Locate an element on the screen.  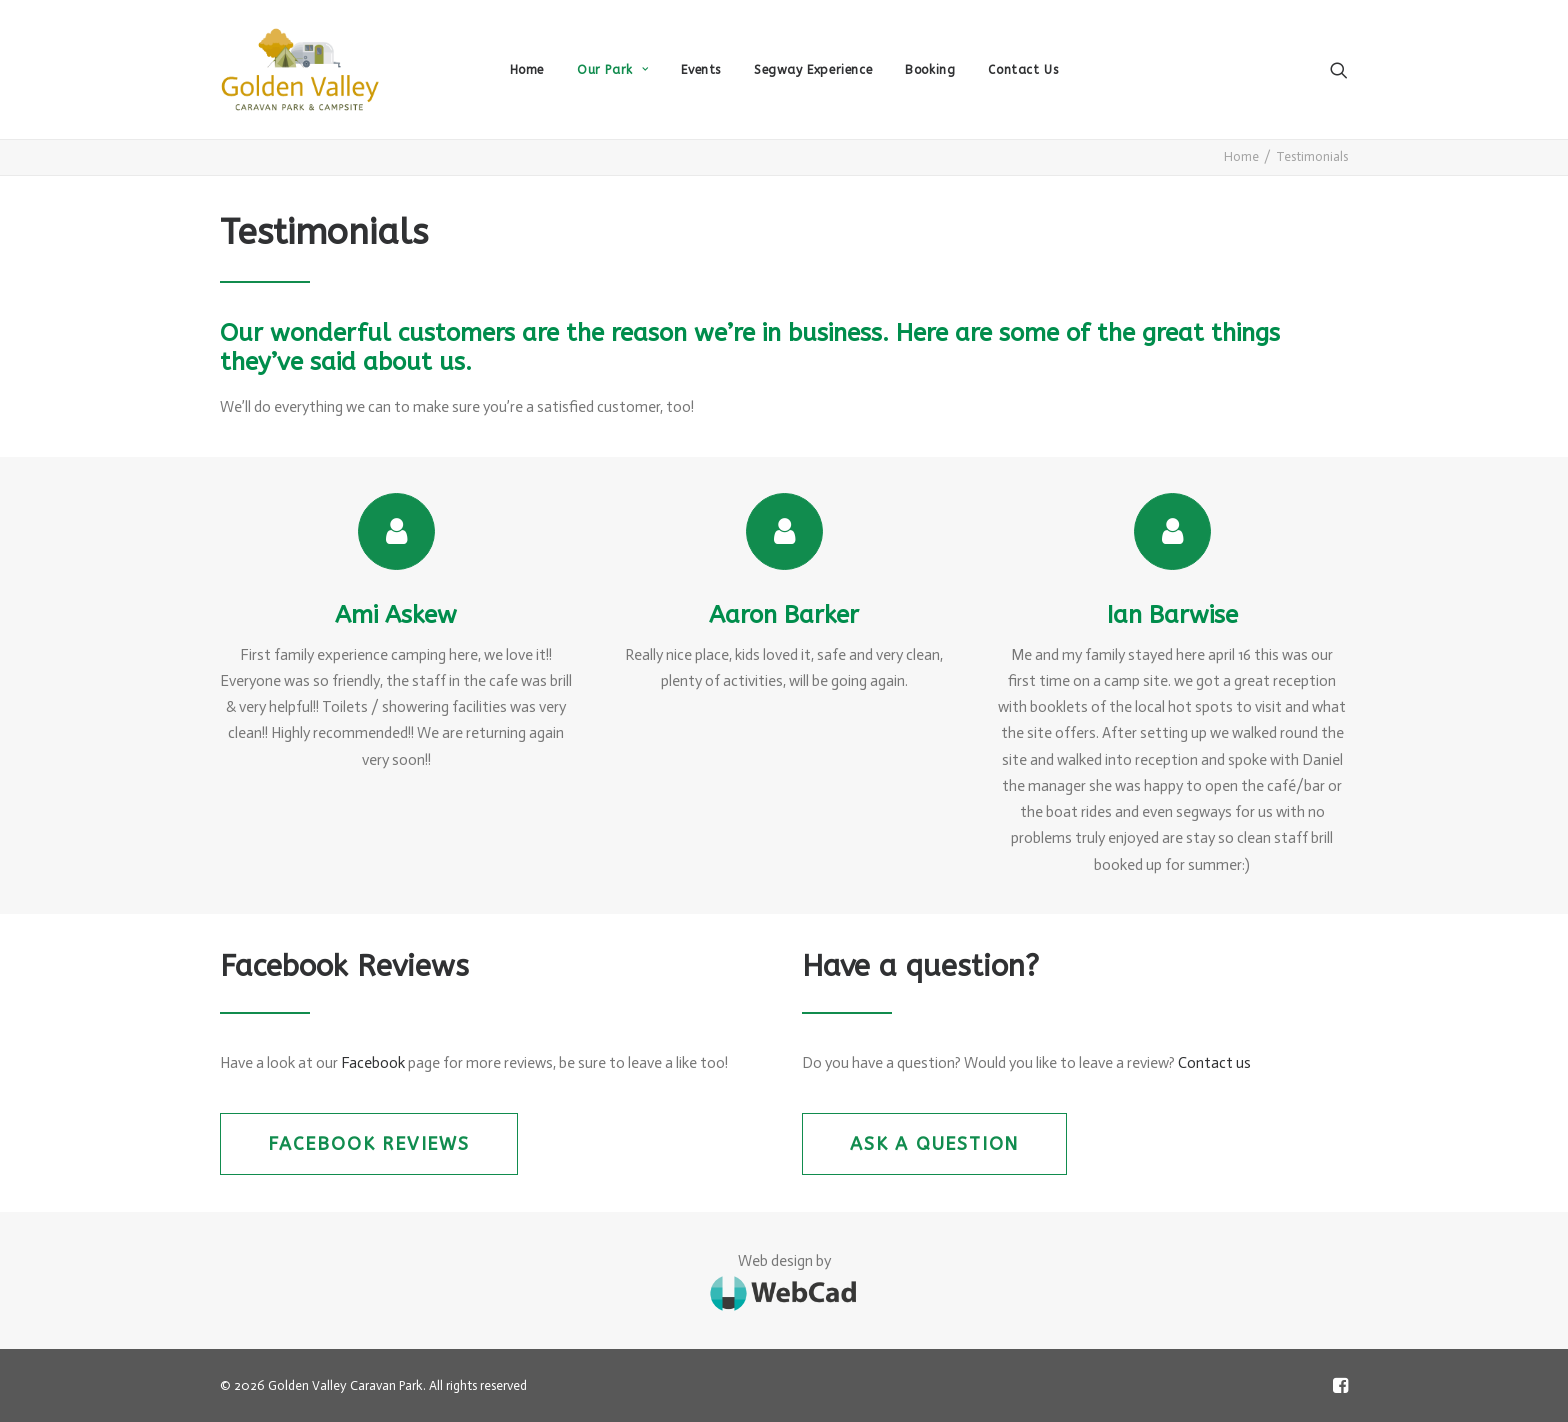
[Search] is located at coordinates (1339, 69).